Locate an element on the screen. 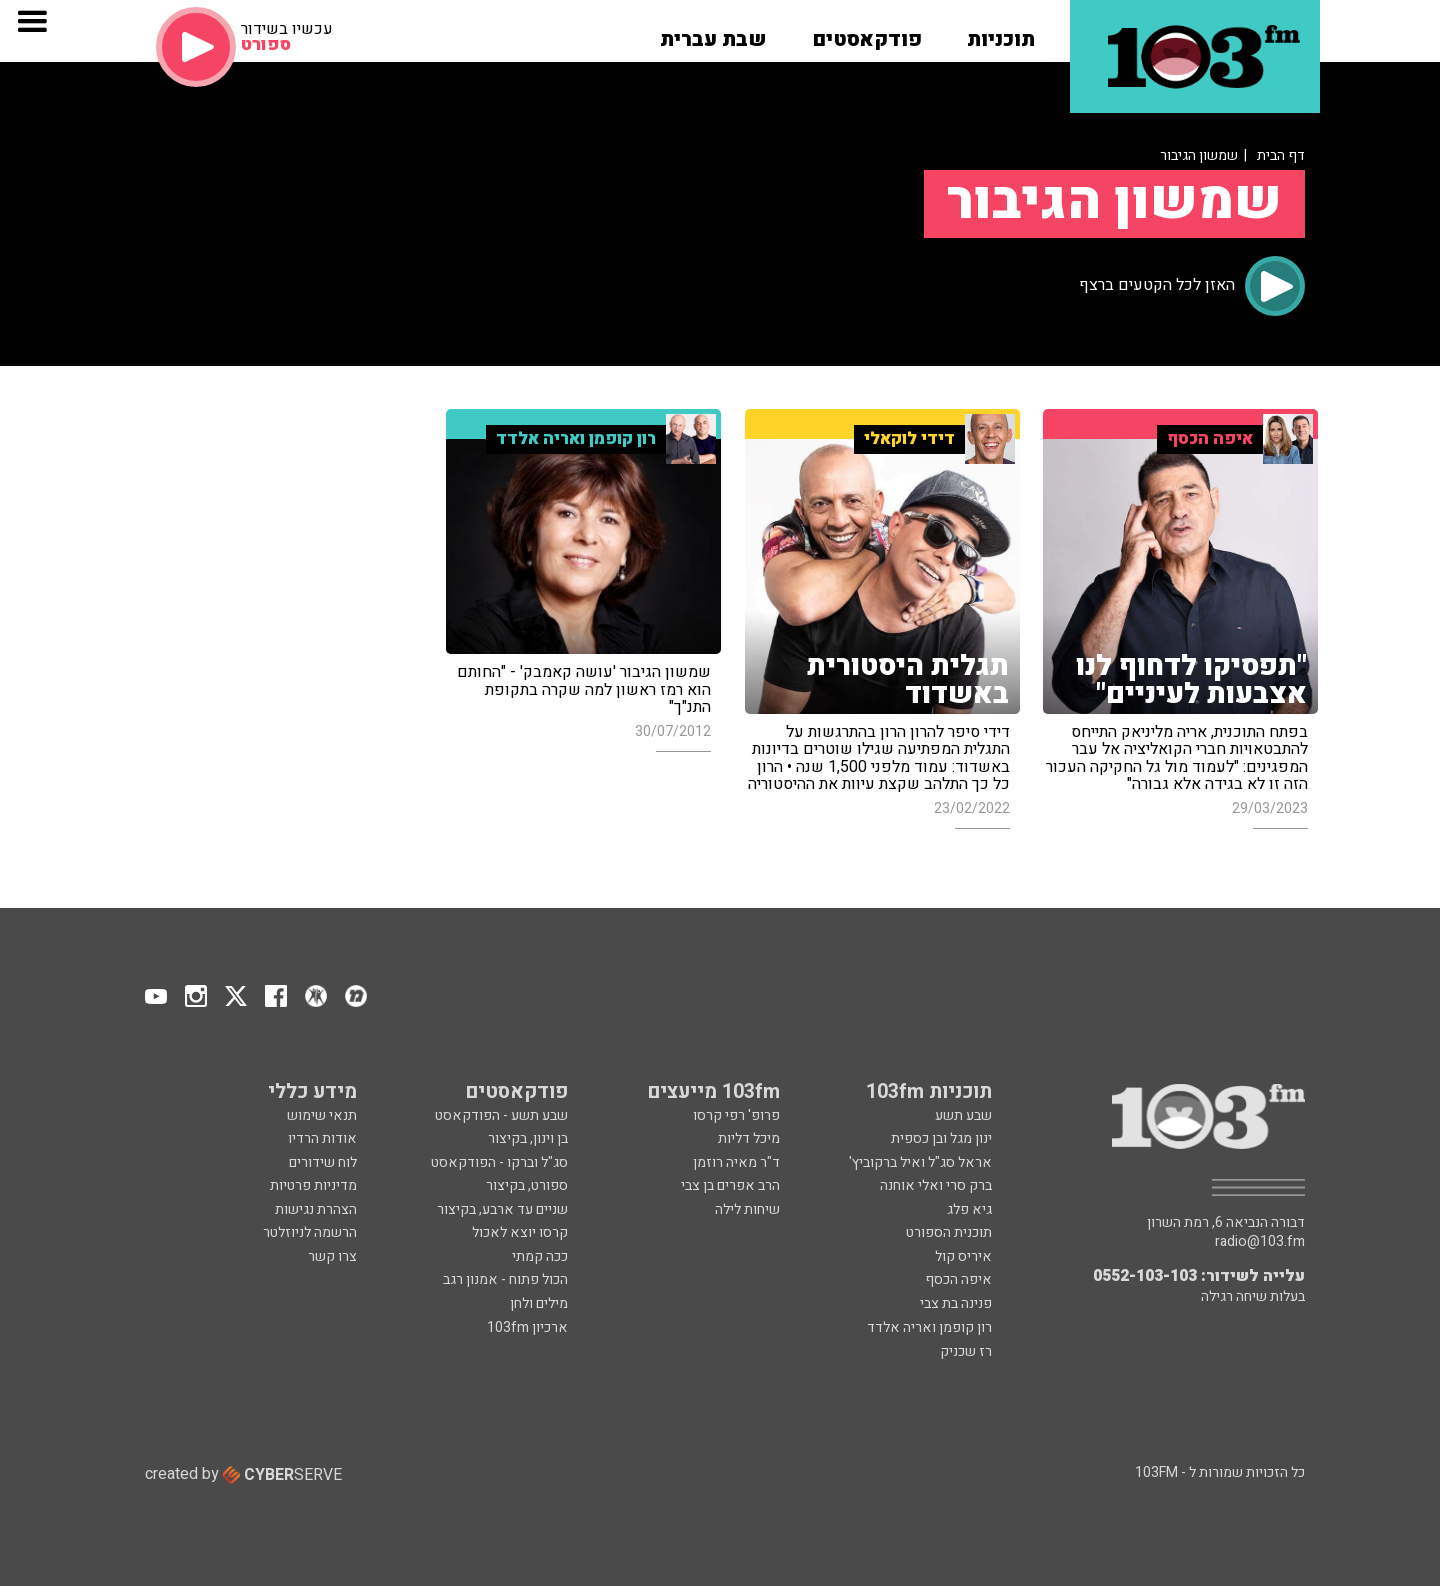 The height and width of the screenshot is (1586, 1440). ככה קמתי is located at coordinates (540, 1256).